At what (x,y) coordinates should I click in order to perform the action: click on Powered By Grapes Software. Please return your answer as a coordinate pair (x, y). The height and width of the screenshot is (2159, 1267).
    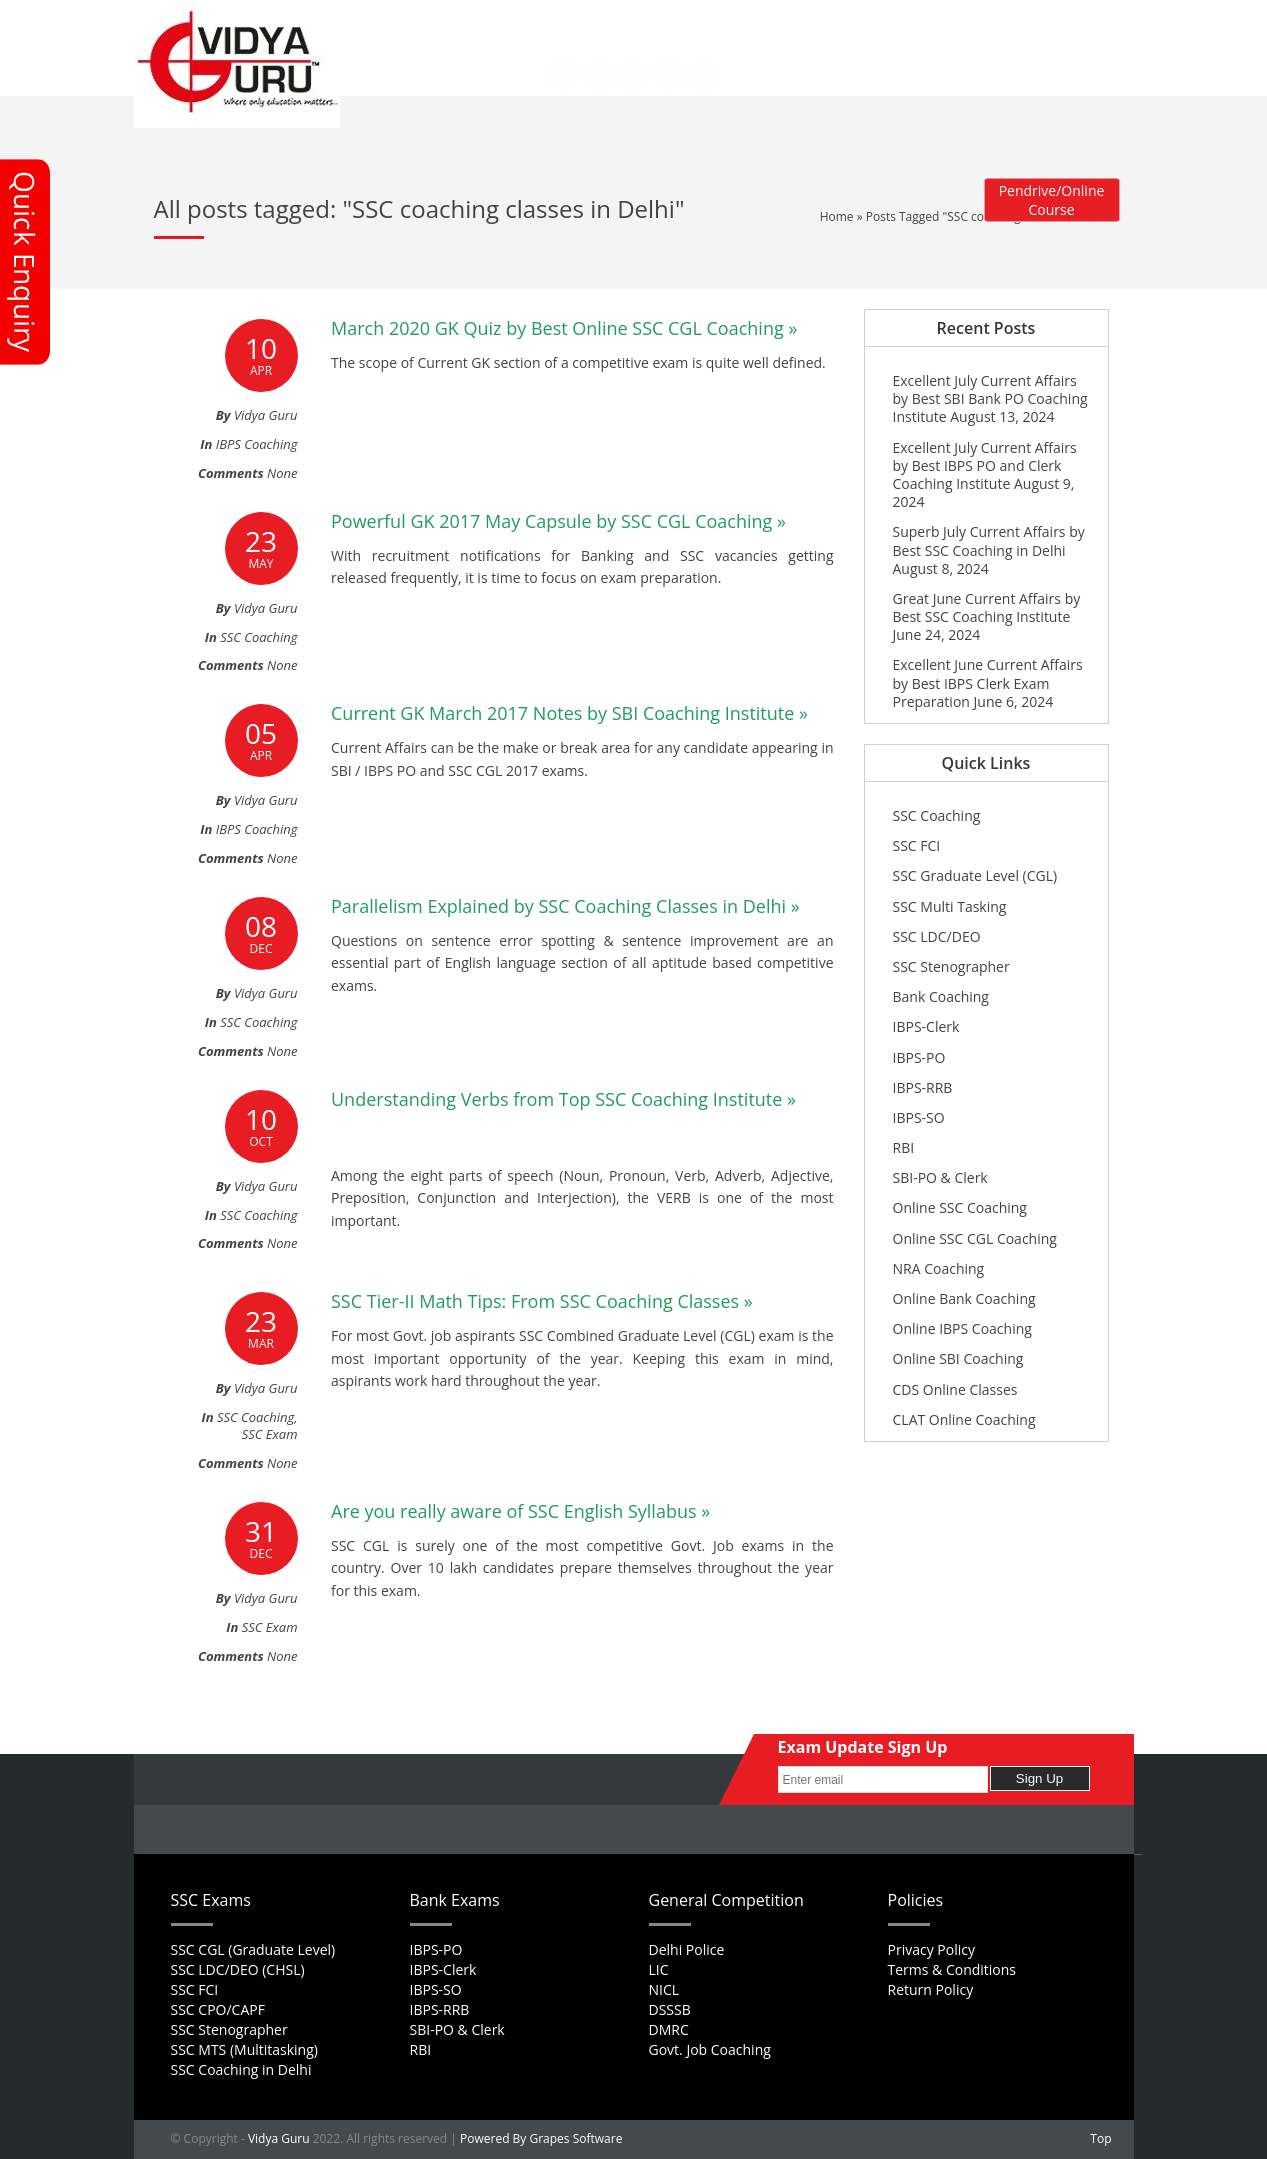
    Looking at the image, I should click on (541, 2138).